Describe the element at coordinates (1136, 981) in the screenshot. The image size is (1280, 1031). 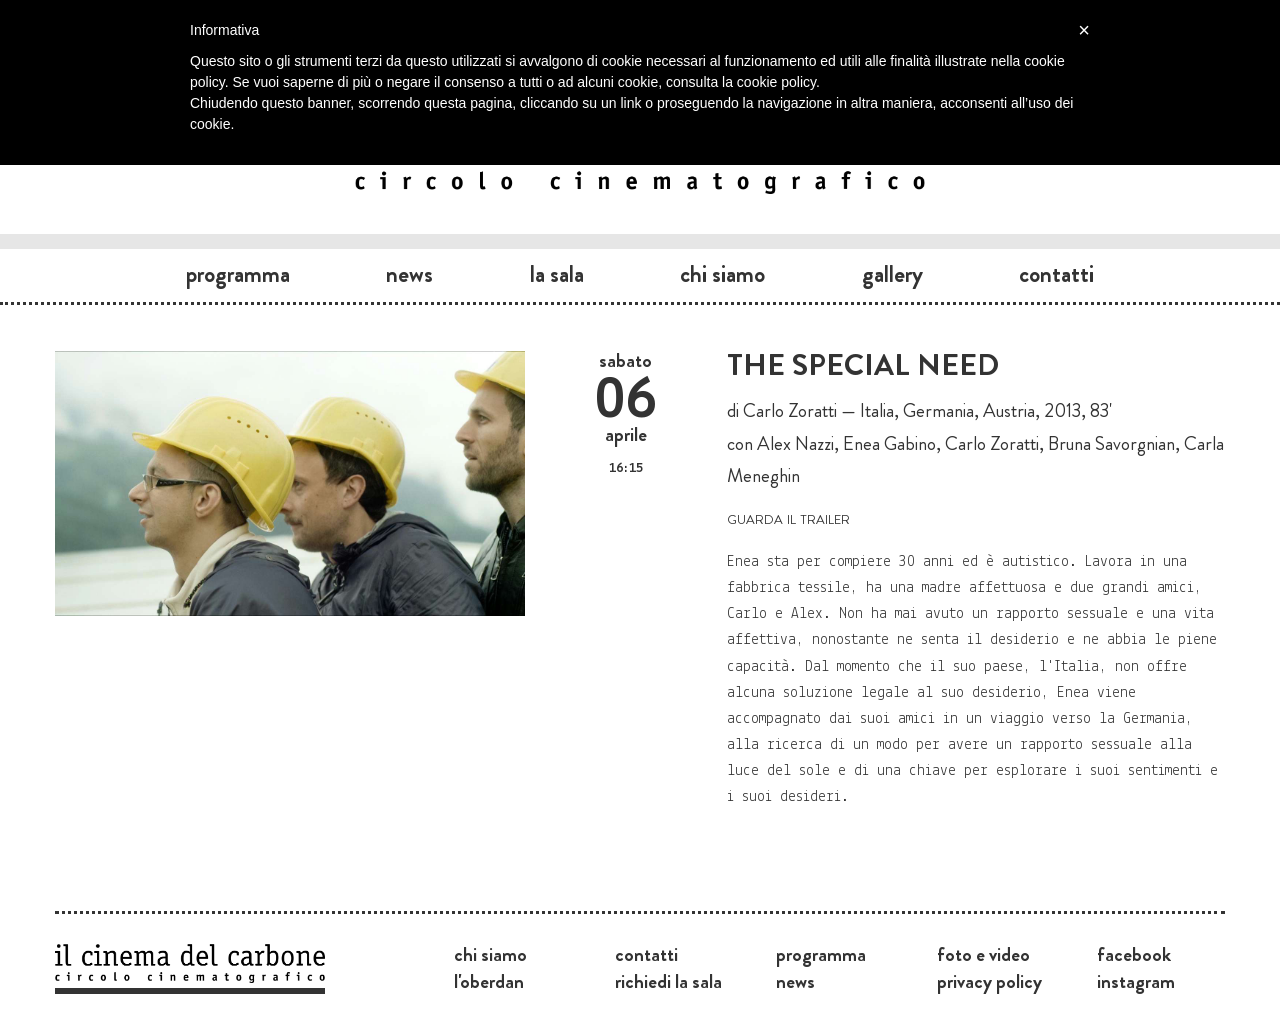
I see `Instagram` at that location.